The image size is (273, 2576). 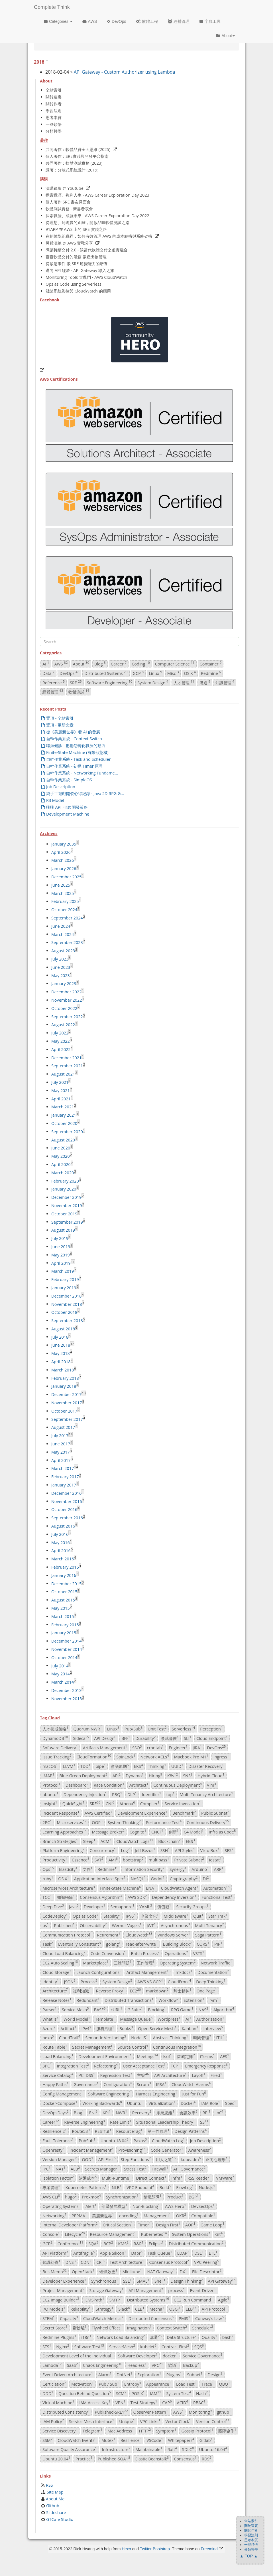 What do you see at coordinates (150, 2421) in the screenshot?
I see `VPC Links` at bounding box center [150, 2421].